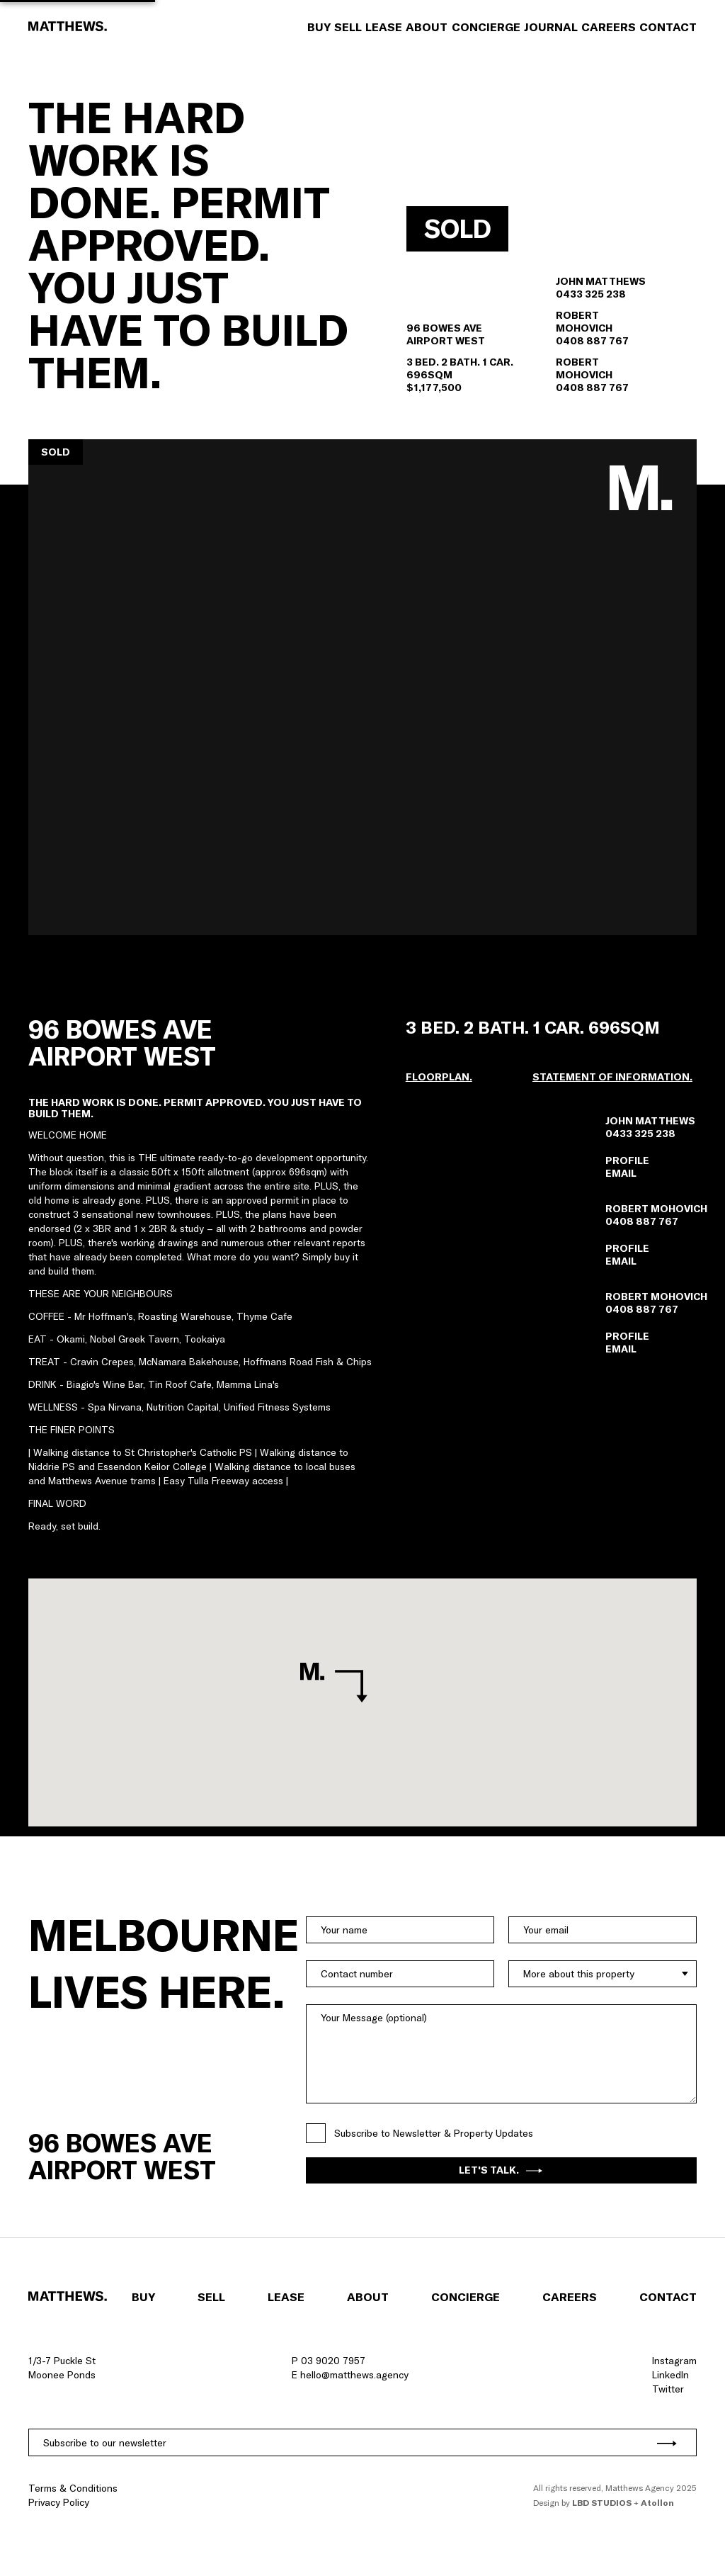 The width and height of the screenshot is (725, 2576). I want to click on Let's Talk., so click(500, 2170).